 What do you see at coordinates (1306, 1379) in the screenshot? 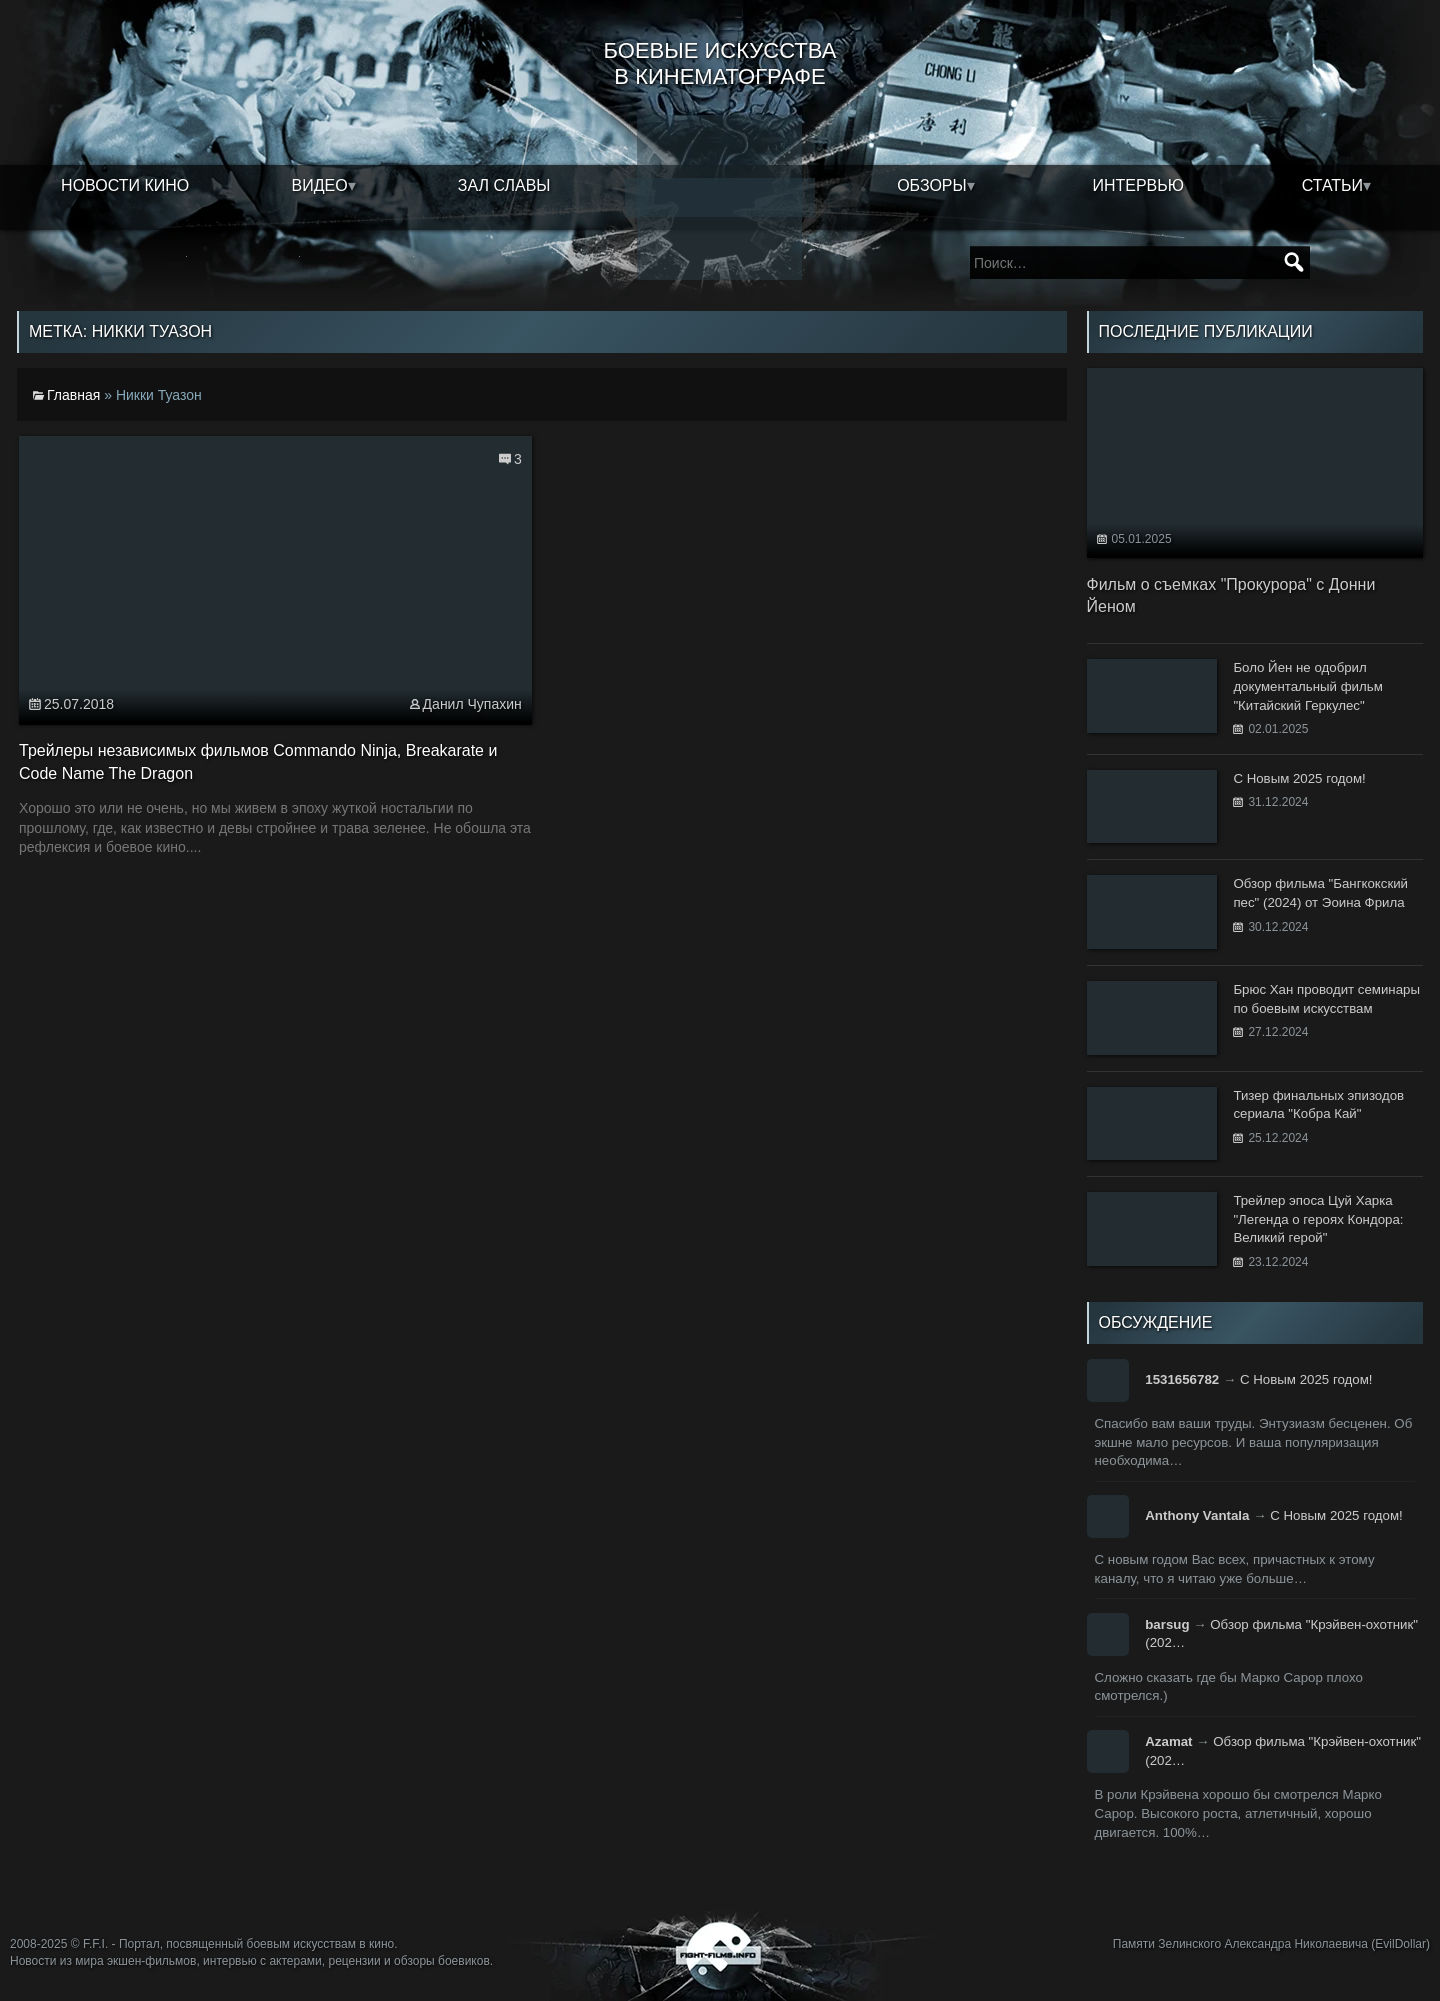
I see `С Новым 2025 годом!` at bounding box center [1306, 1379].